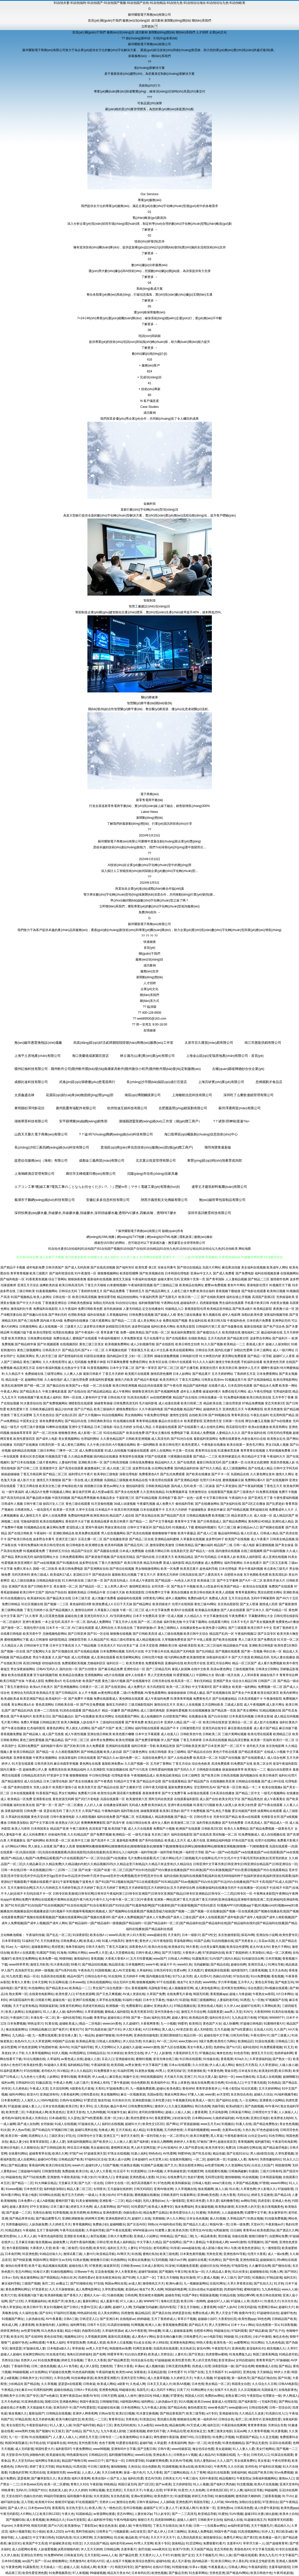 The image size is (299, 2576). What do you see at coordinates (284, 2141) in the screenshot?
I see `午夜老司机电影网` at bounding box center [284, 2141].